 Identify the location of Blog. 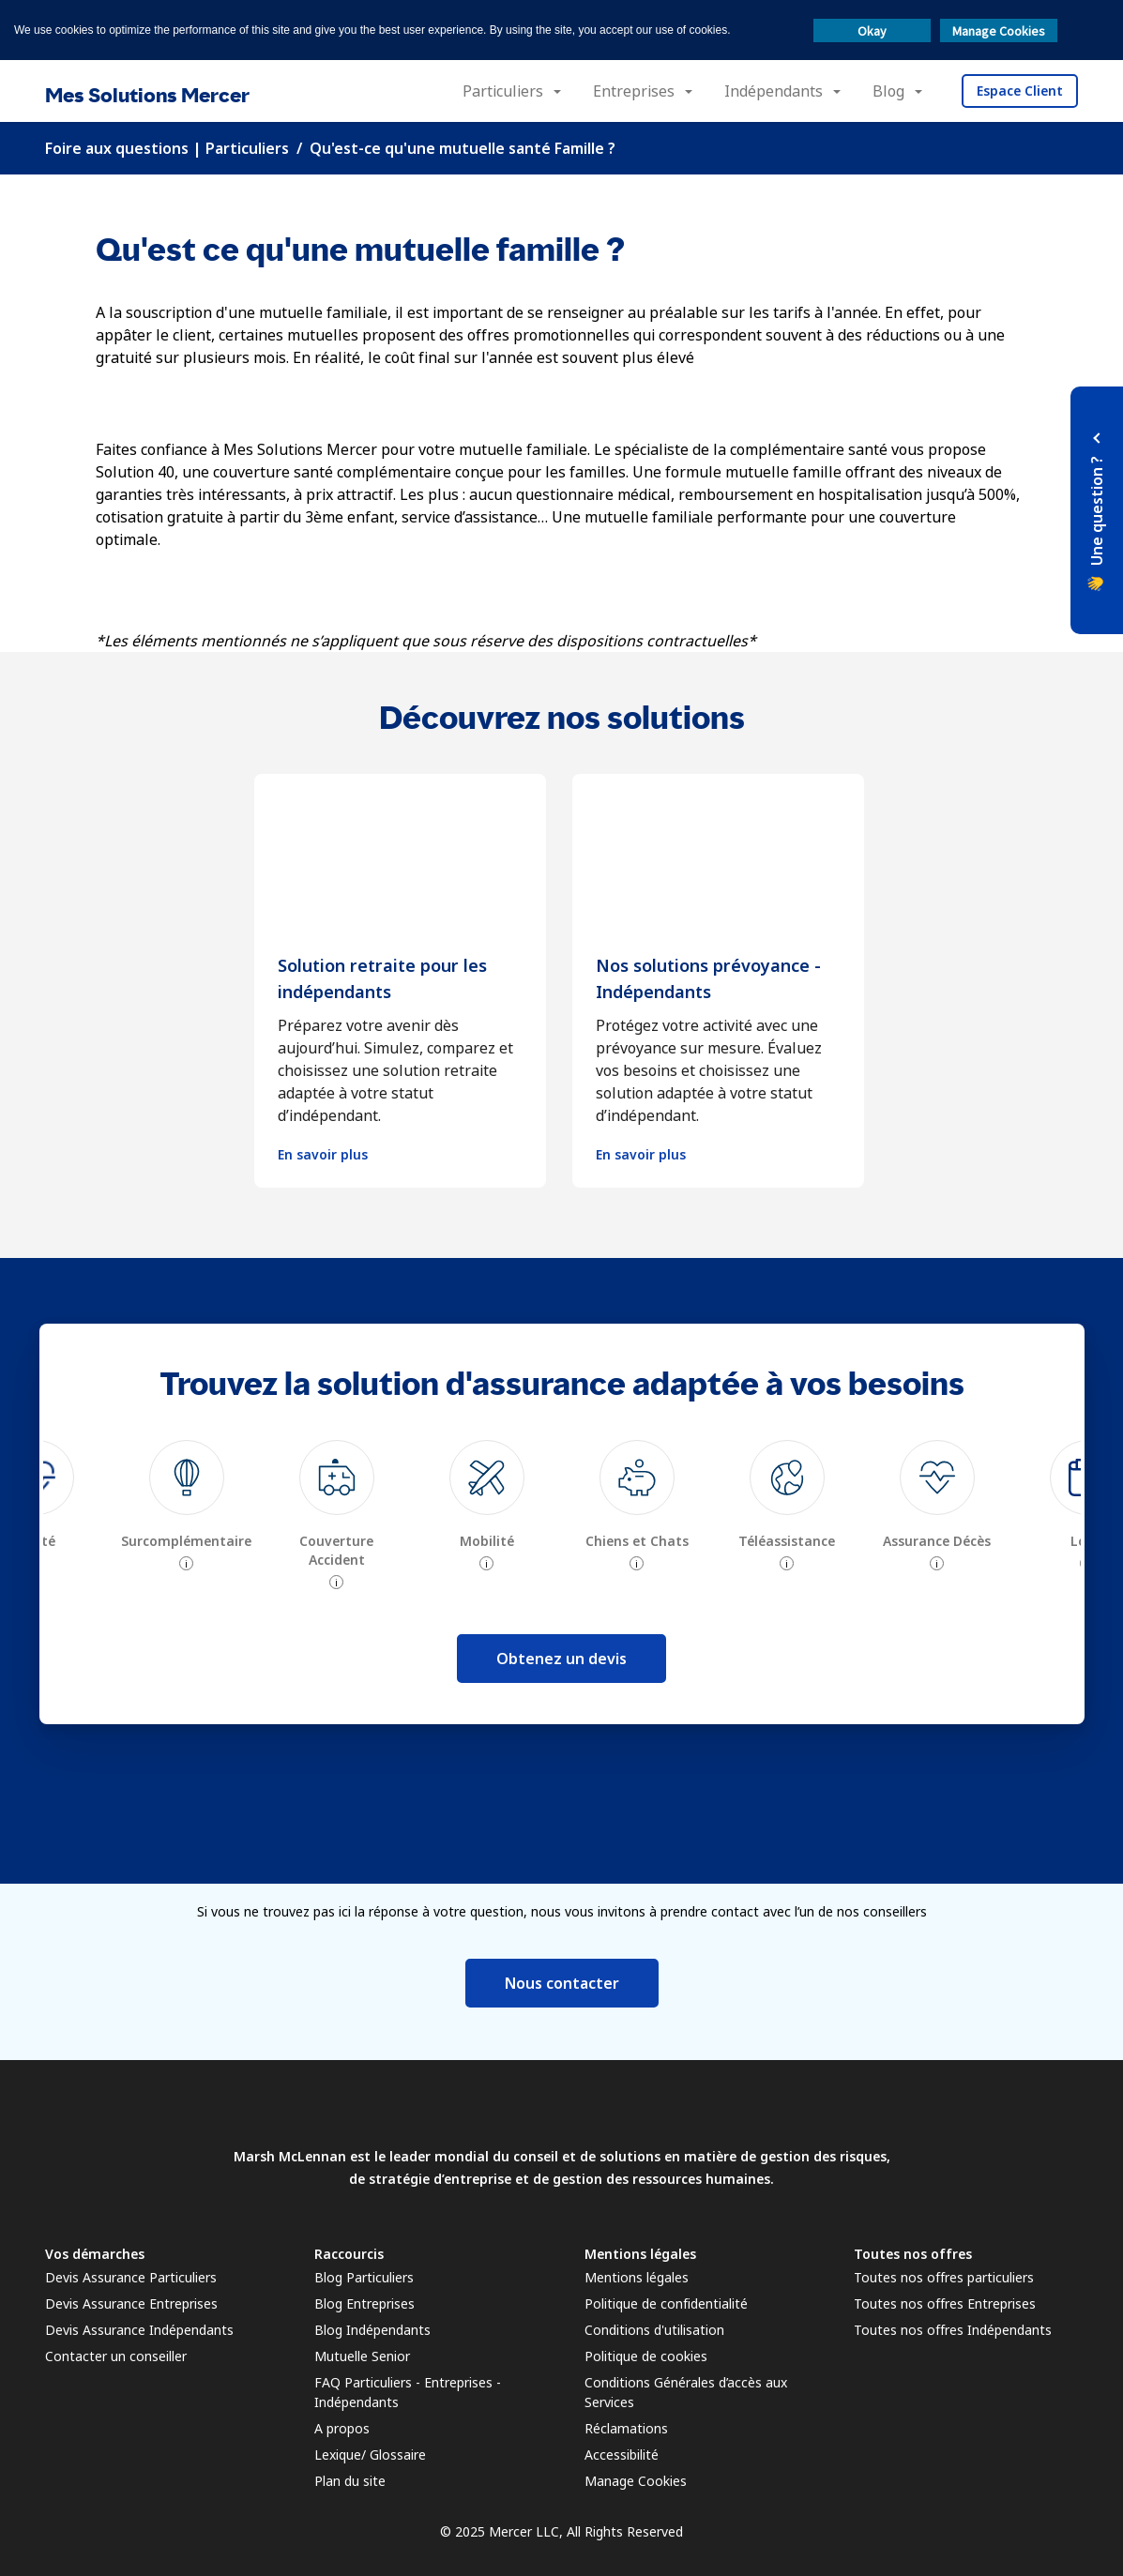
(888, 91).